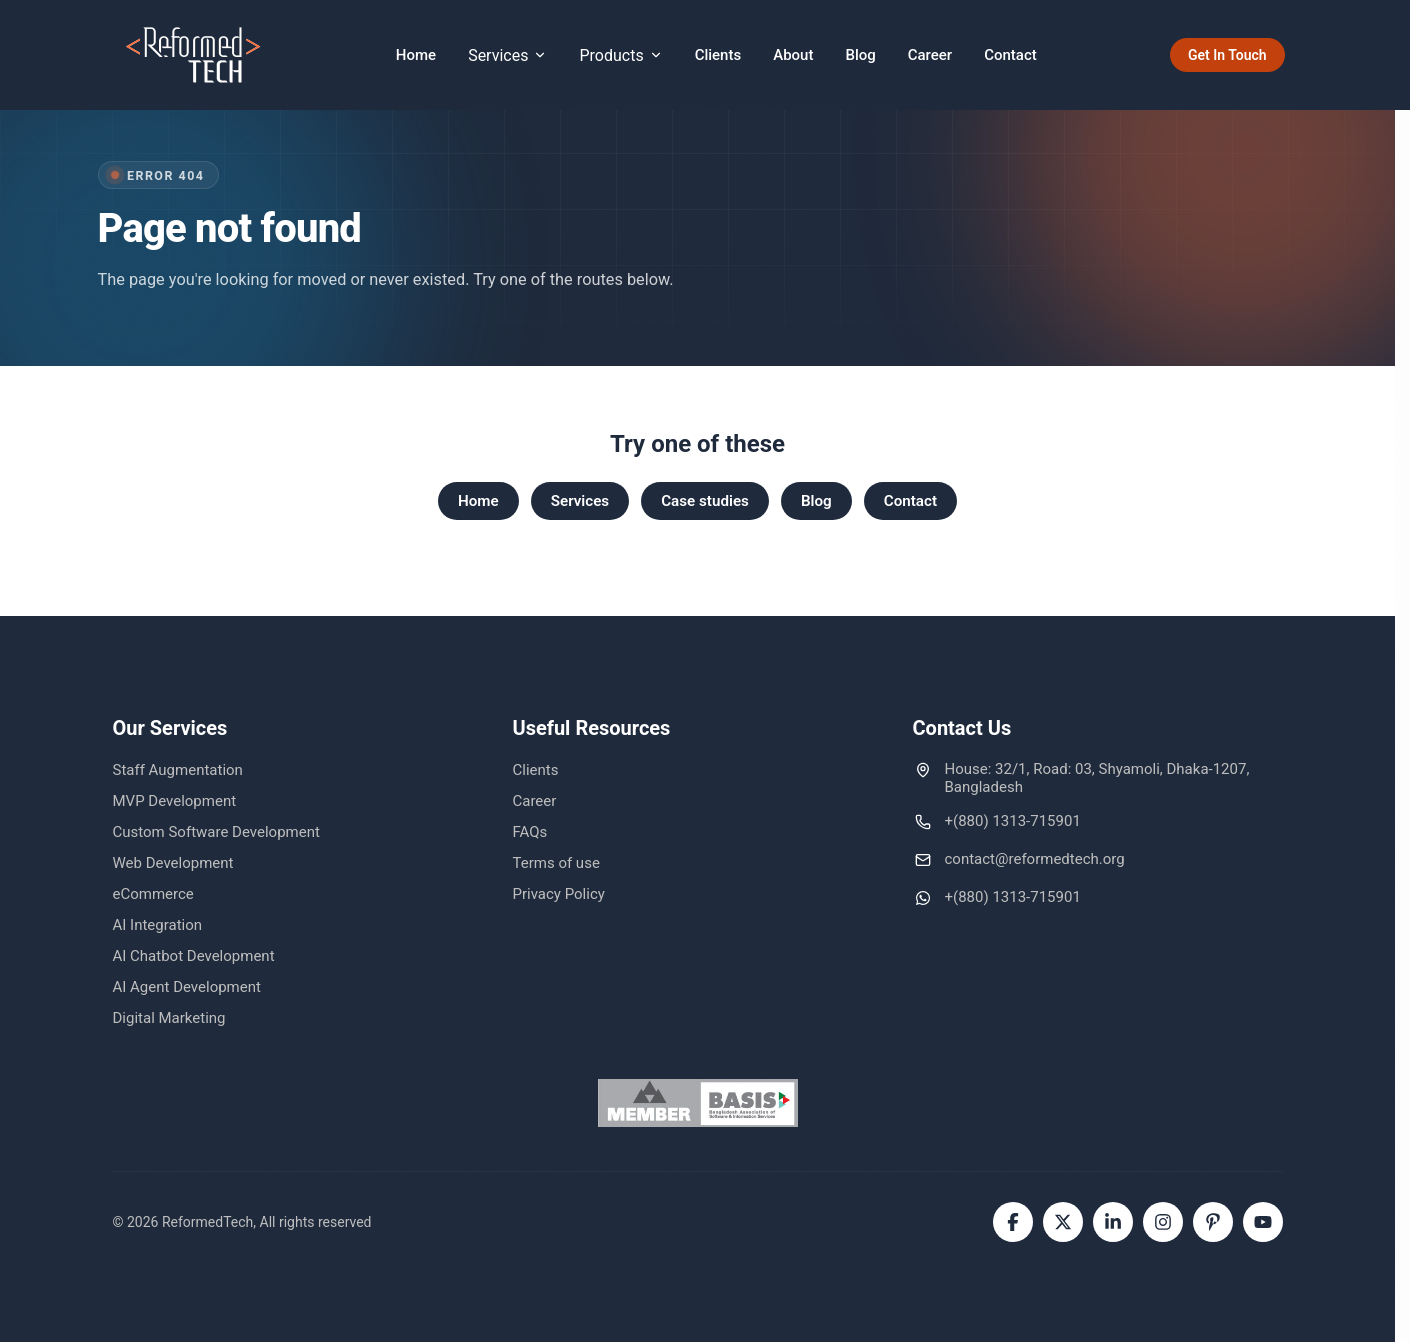  Describe the element at coordinates (1013, 1222) in the screenshot. I see `[Facebook]` at that location.